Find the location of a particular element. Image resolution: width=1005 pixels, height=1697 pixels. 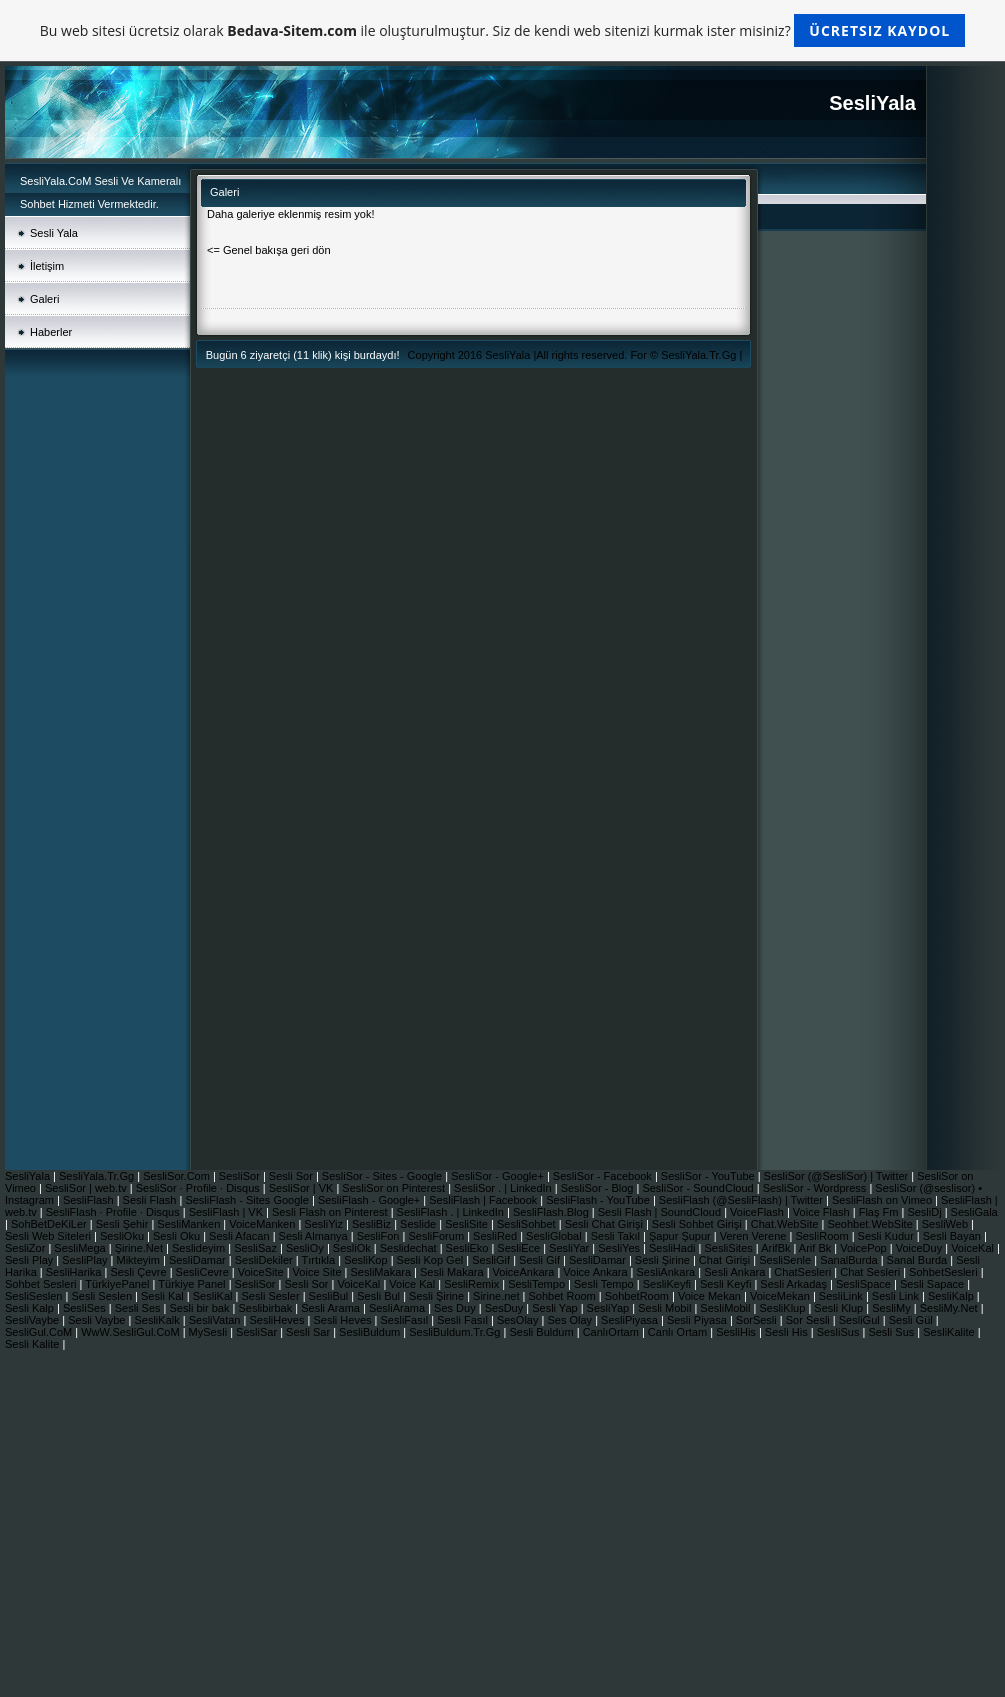

MySesli is located at coordinates (210, 1332).